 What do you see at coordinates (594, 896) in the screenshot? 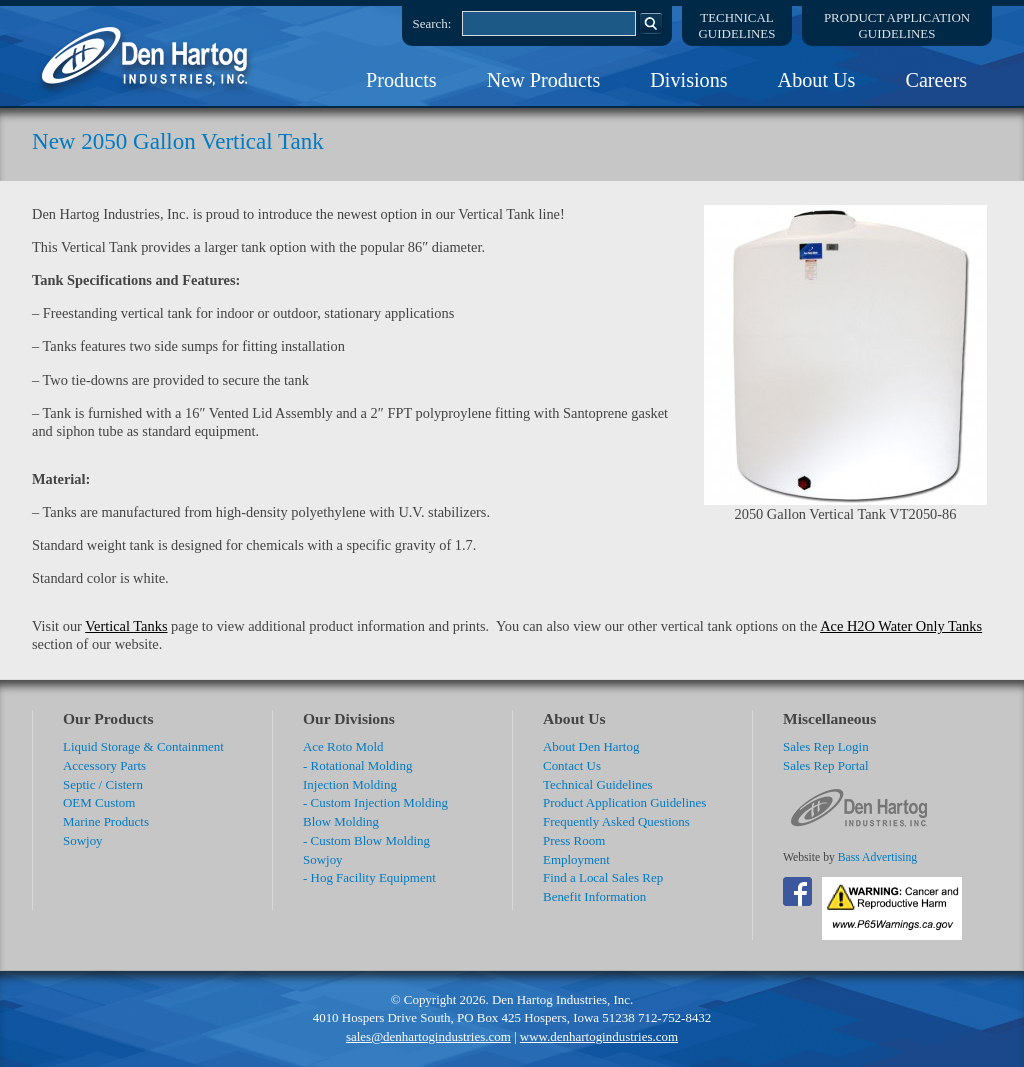
I see `Benefit Information` at bounding box center [594, 896].